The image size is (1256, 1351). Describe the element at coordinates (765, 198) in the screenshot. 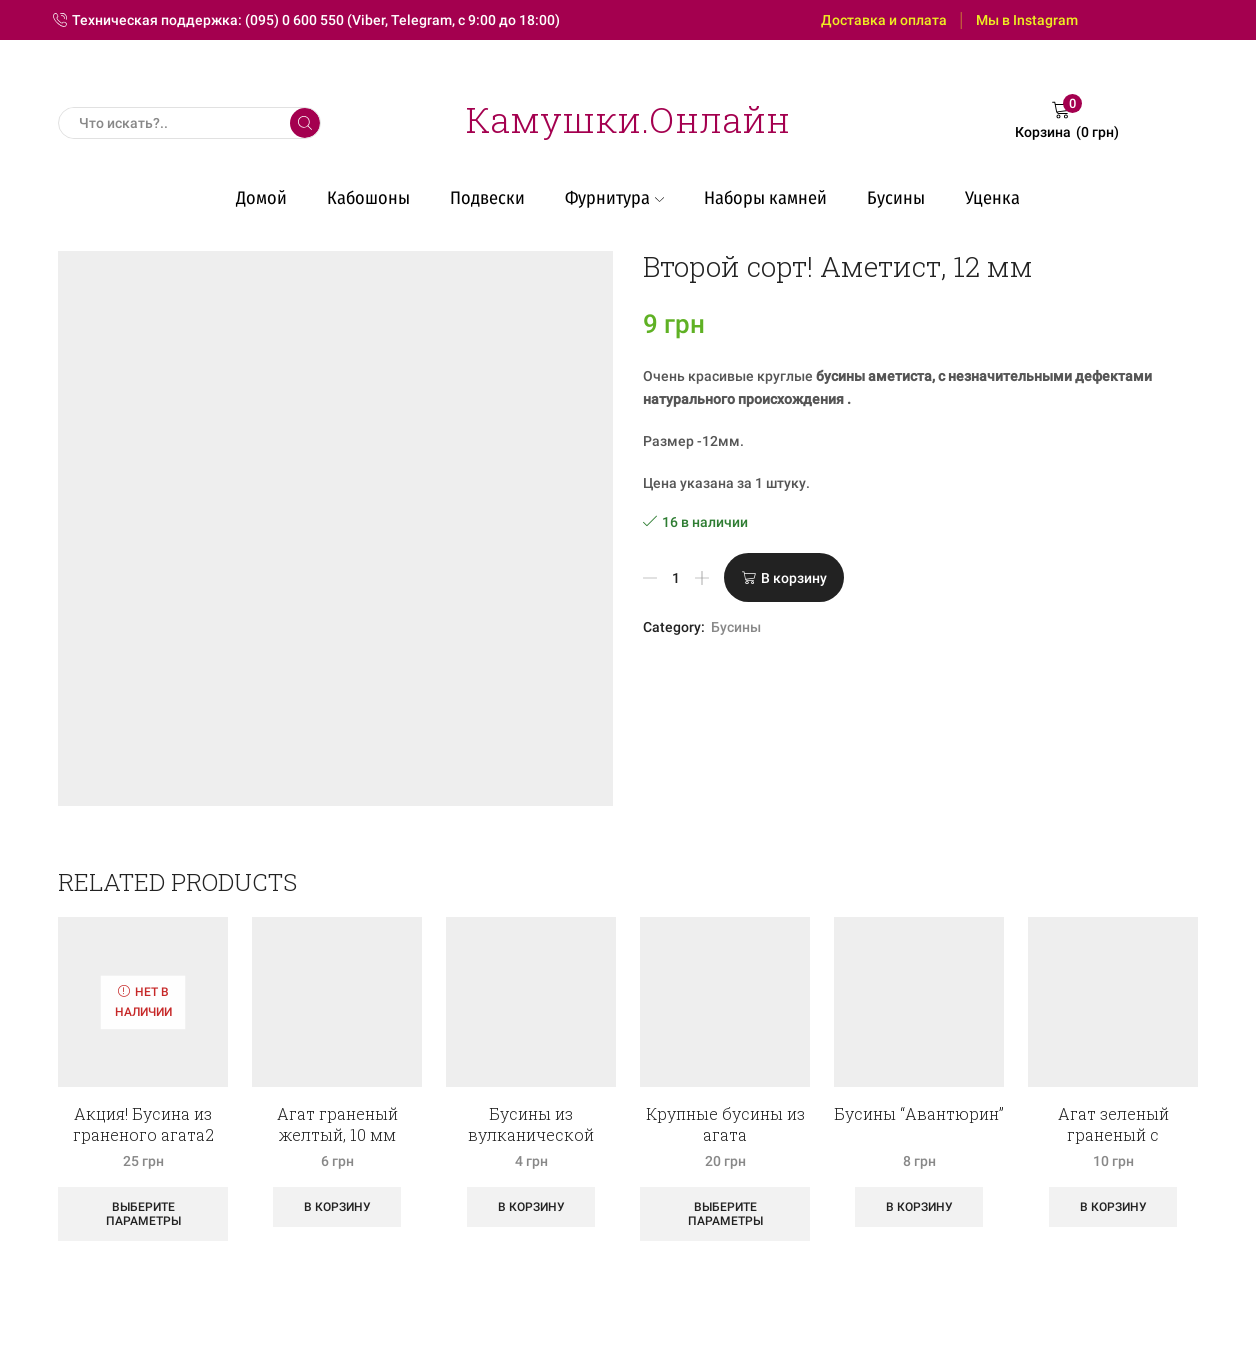

I see `Наборы камней` at that location.